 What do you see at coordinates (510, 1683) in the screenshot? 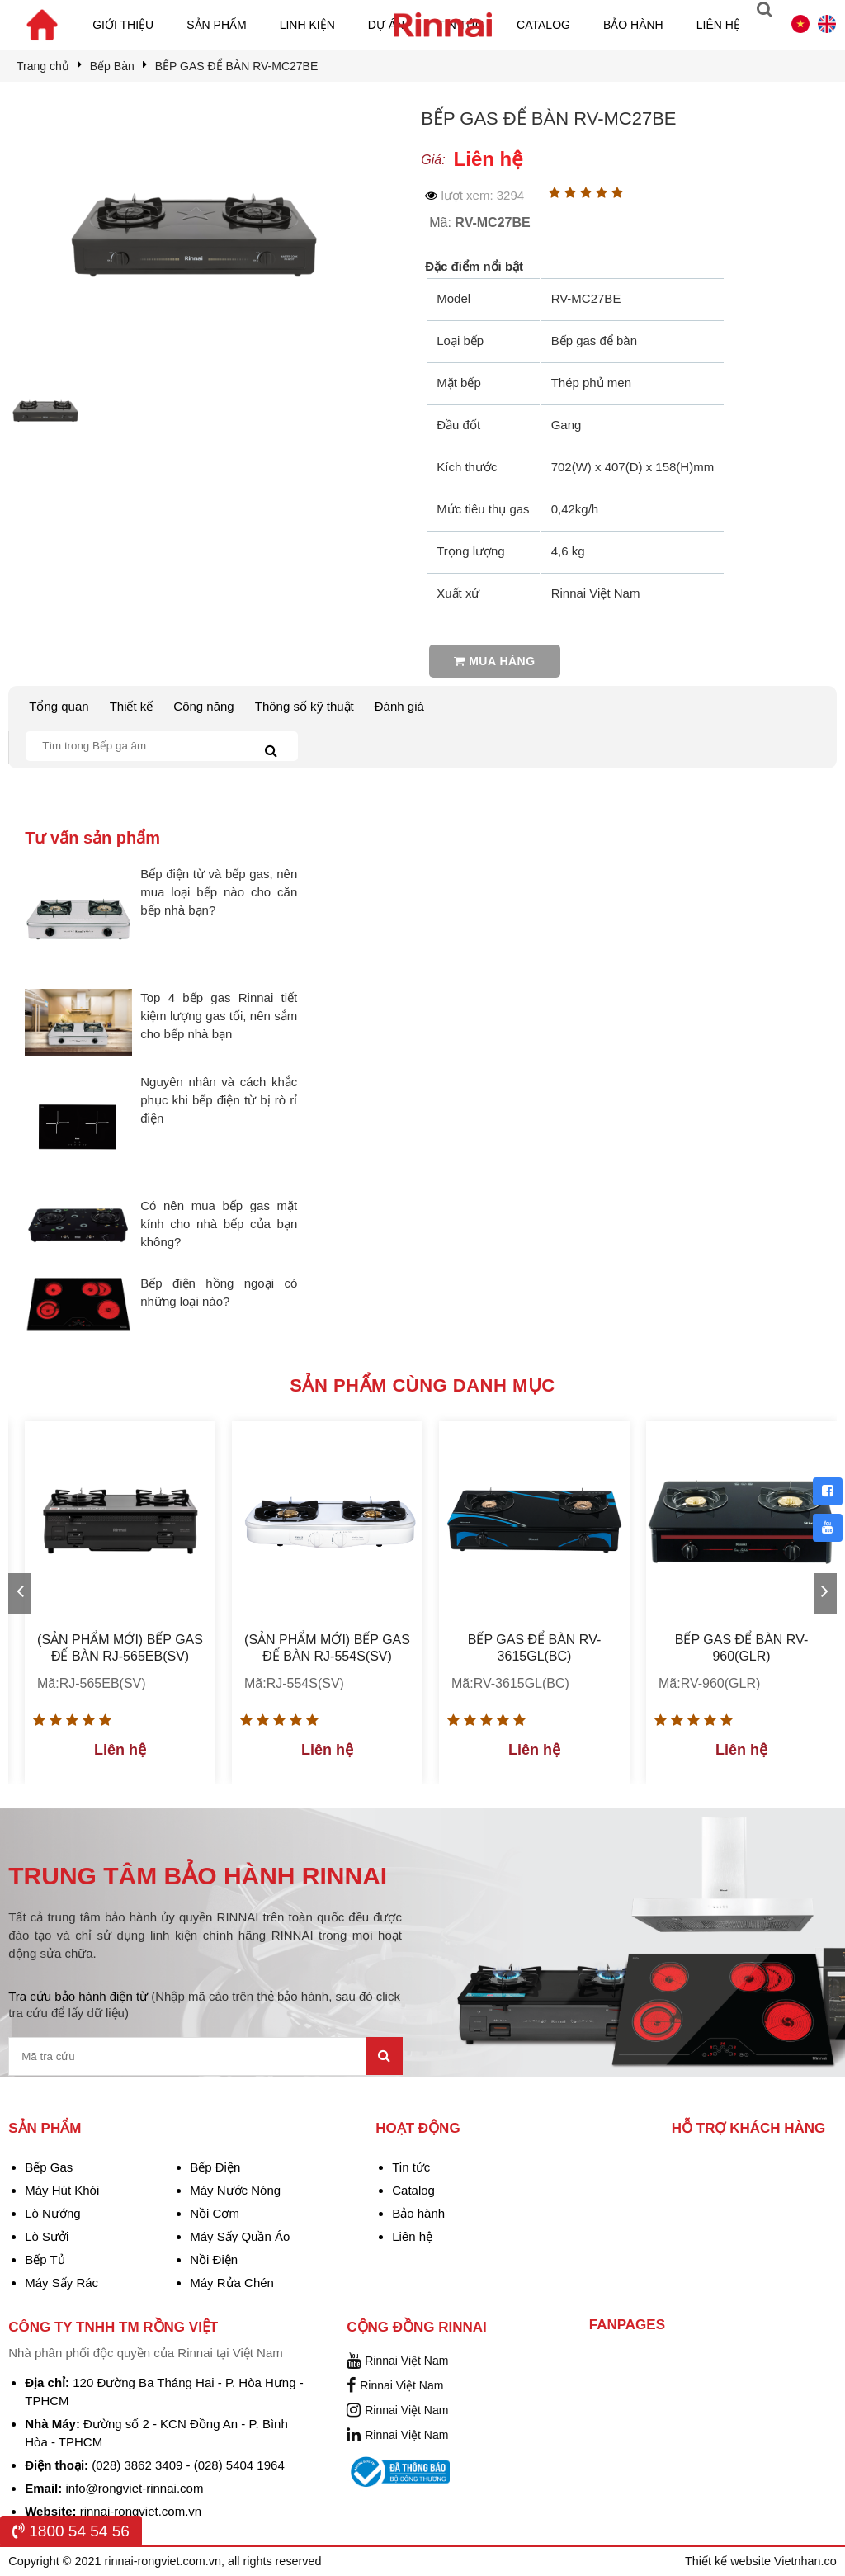
I see `Mã:RV-3615GL(BC)` at bounding box center [510, 1683].